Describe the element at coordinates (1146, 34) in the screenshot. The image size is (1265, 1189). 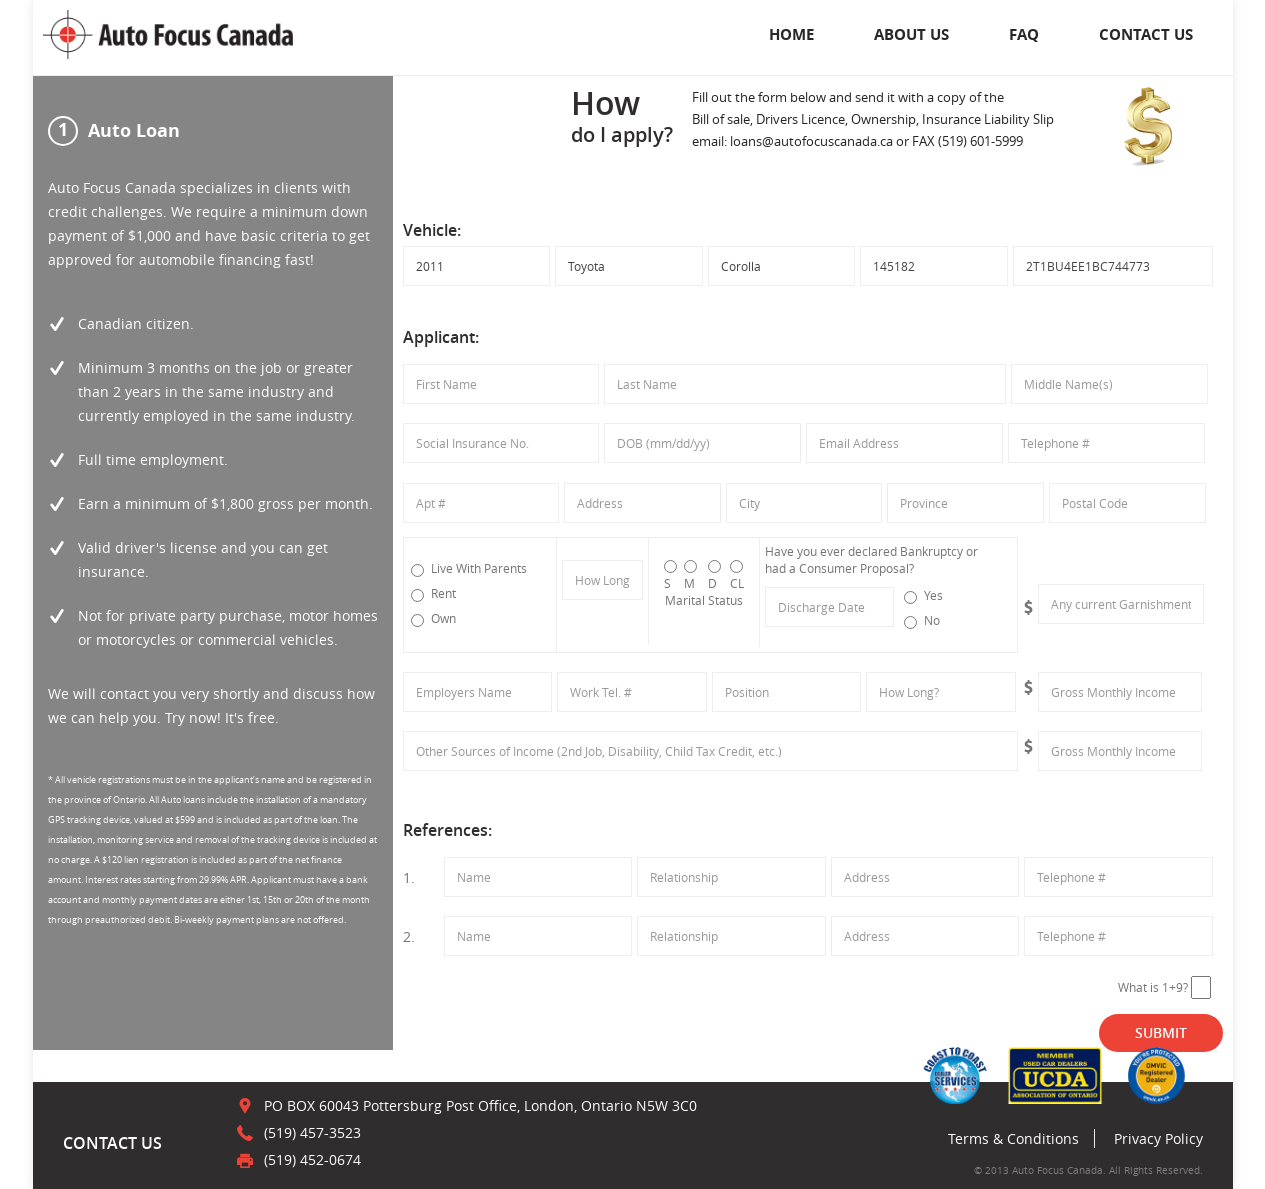
I see `CONTACT US` at that location.